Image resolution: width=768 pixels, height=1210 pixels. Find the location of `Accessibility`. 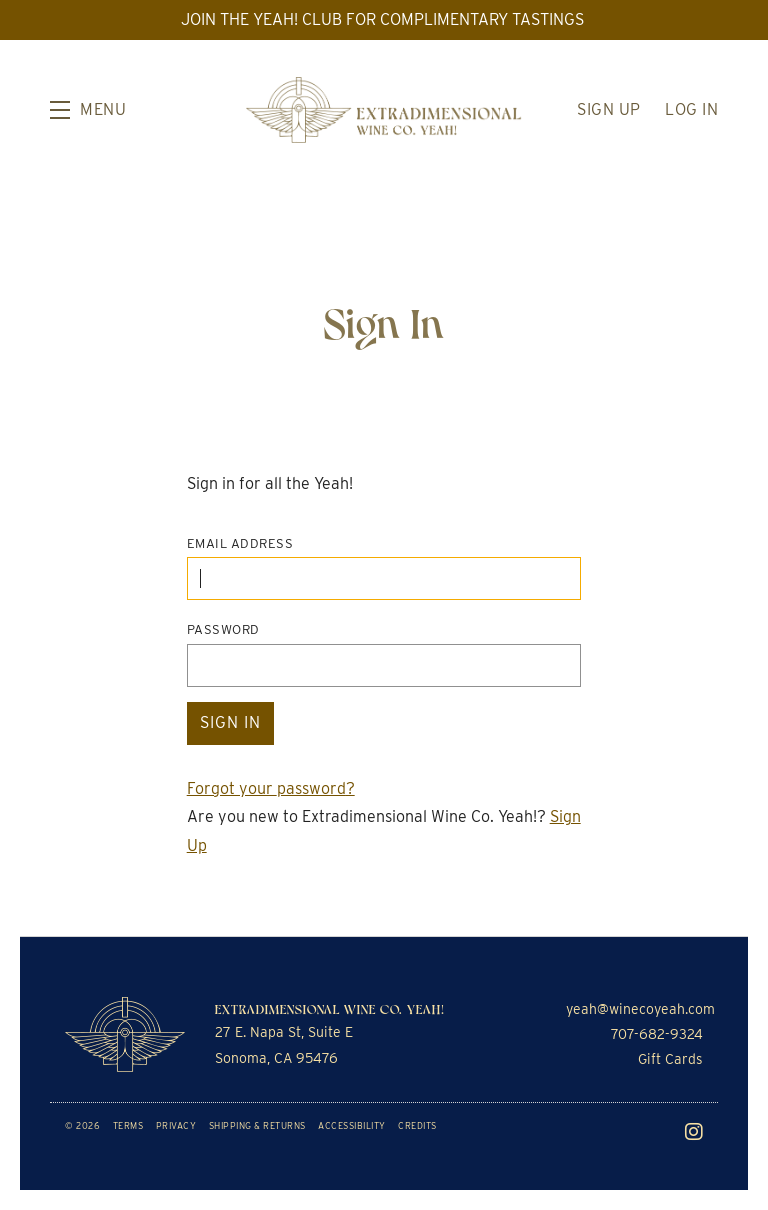

Accessibility is located at coordinates (352, 1125).